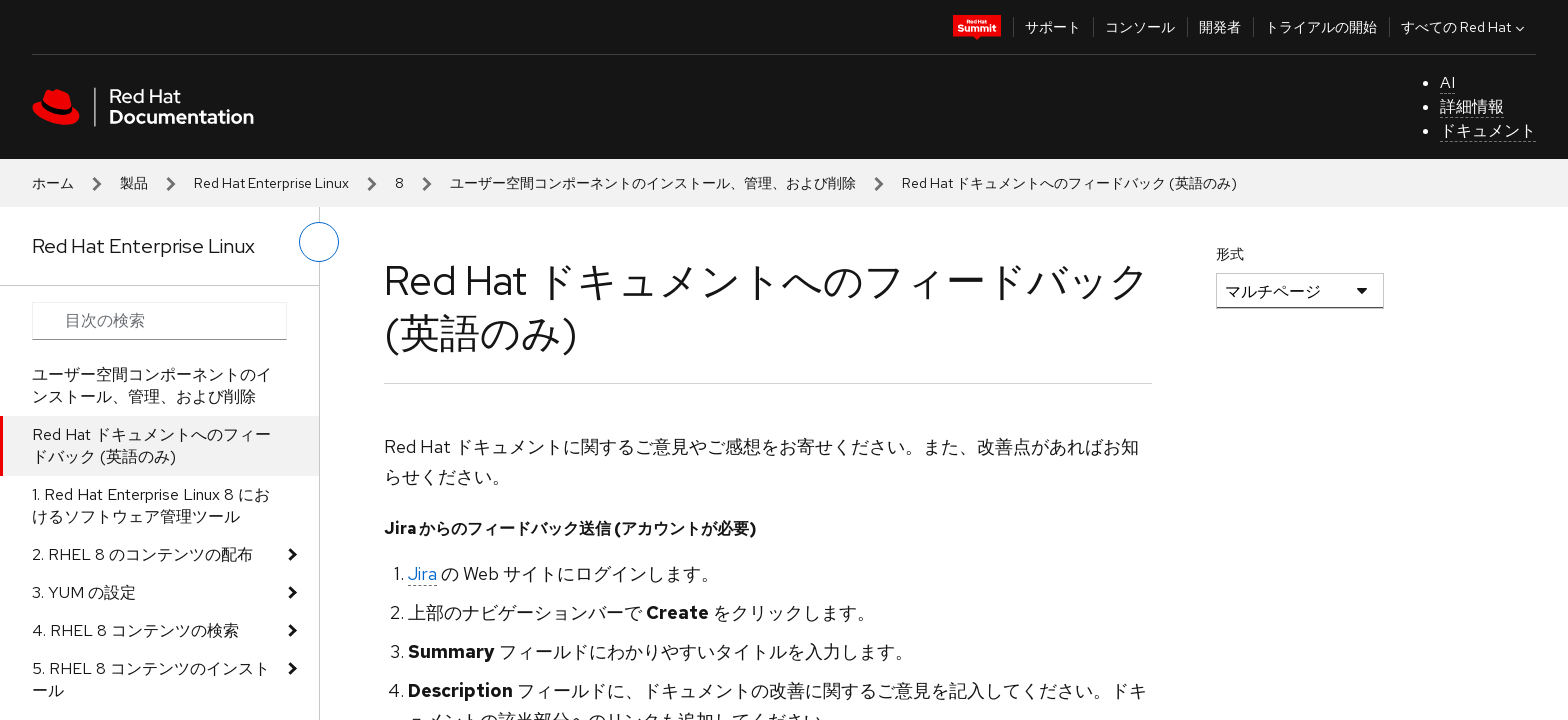  Describe the element at coordinates (53, 183) in the screenshot. I see `ホーム` at that location.